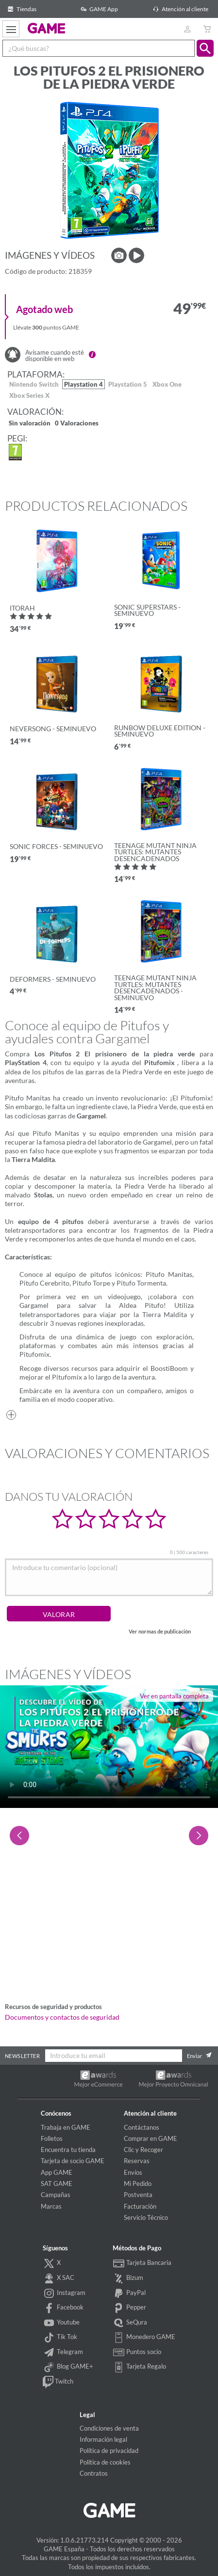 This screenshot has height=2576, width=218. I want to click on Servicio Técnico, so click(146, 2217).